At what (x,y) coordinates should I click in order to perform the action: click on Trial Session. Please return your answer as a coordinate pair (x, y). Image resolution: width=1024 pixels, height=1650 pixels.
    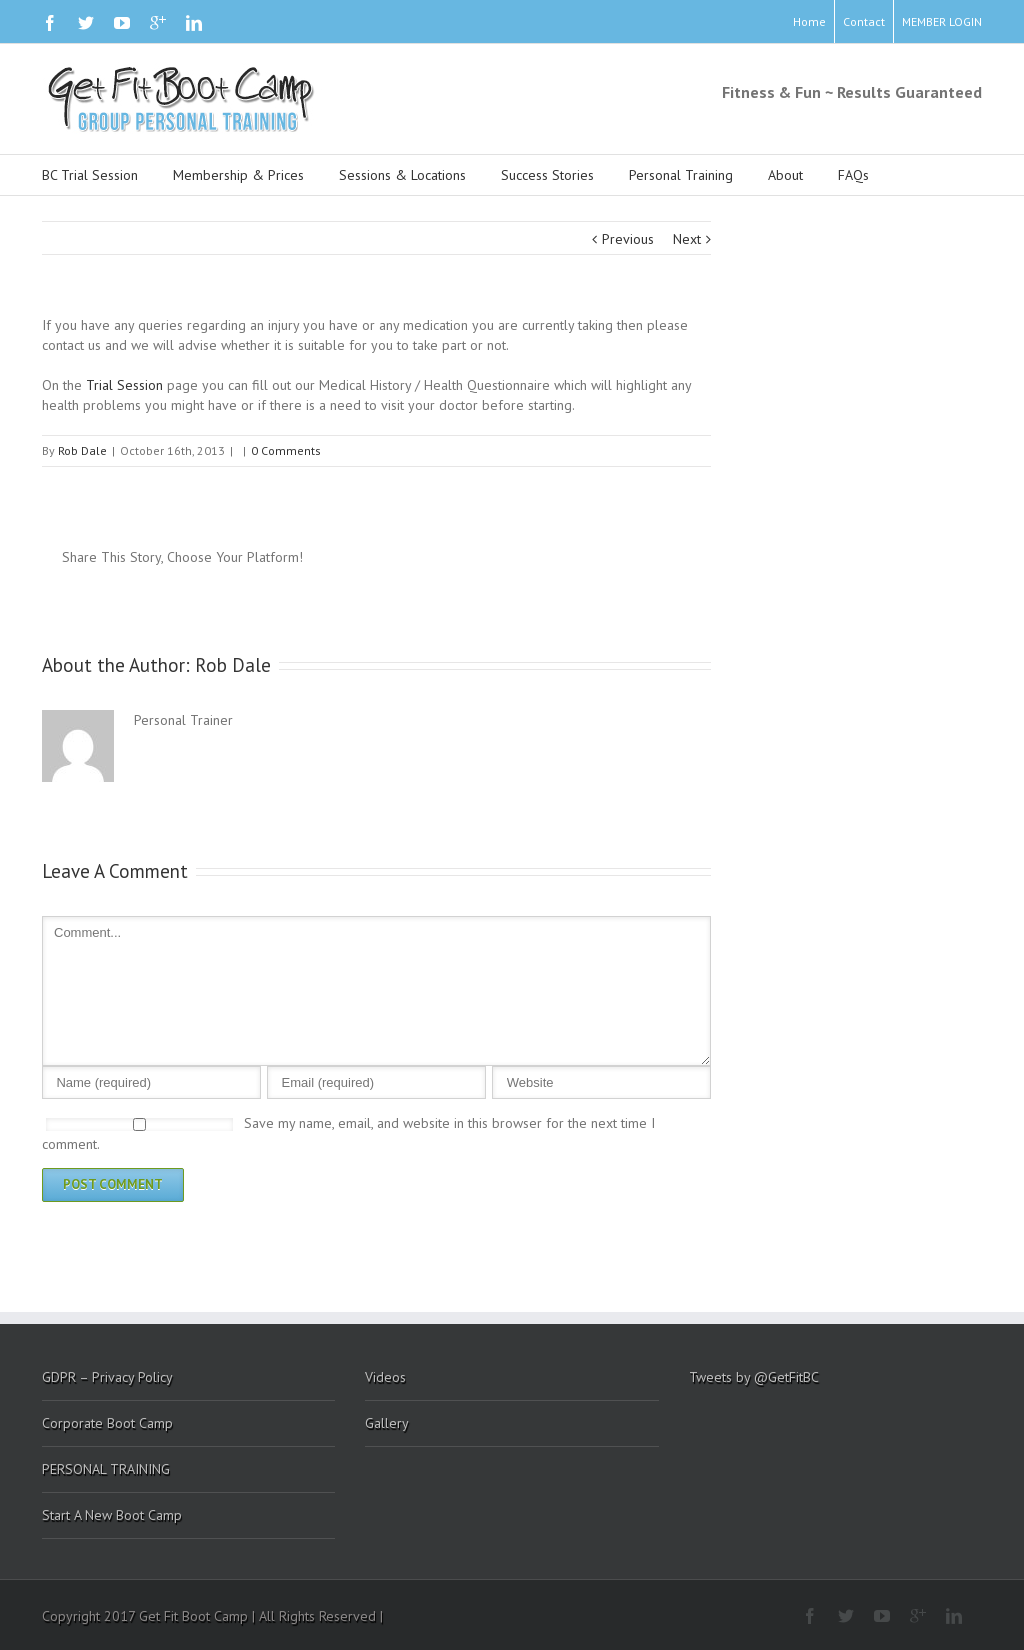
    Looking at the image, I should click on (124, 385).